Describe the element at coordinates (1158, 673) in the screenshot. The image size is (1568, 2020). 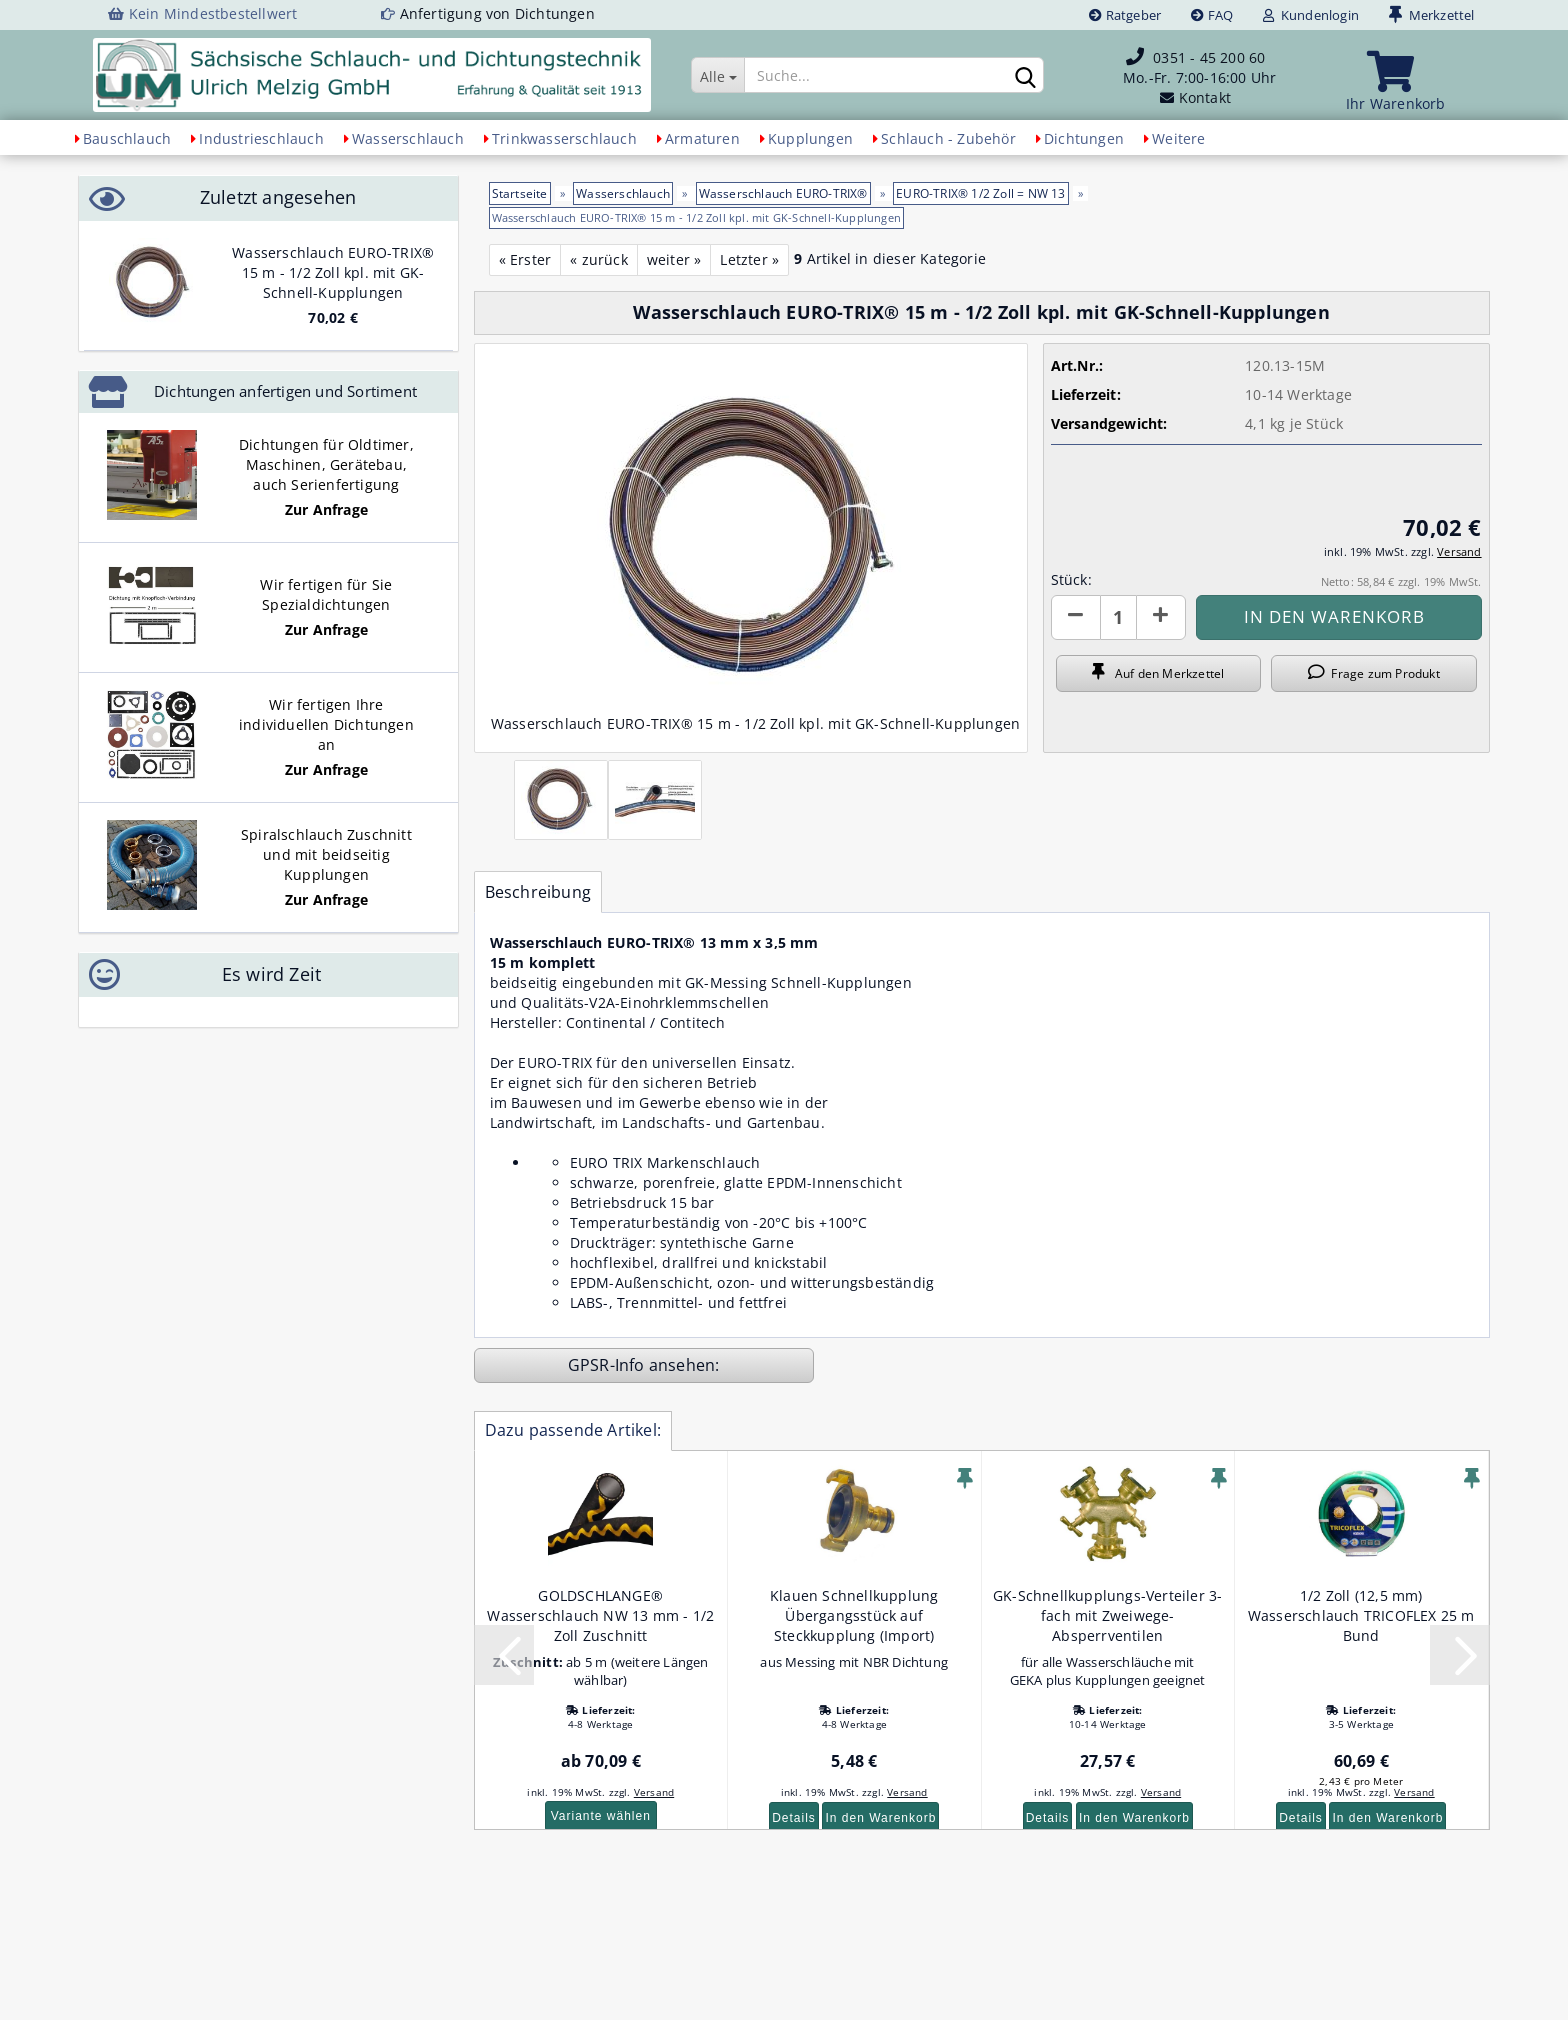
I see `Auf den Merkzettel` at that location.